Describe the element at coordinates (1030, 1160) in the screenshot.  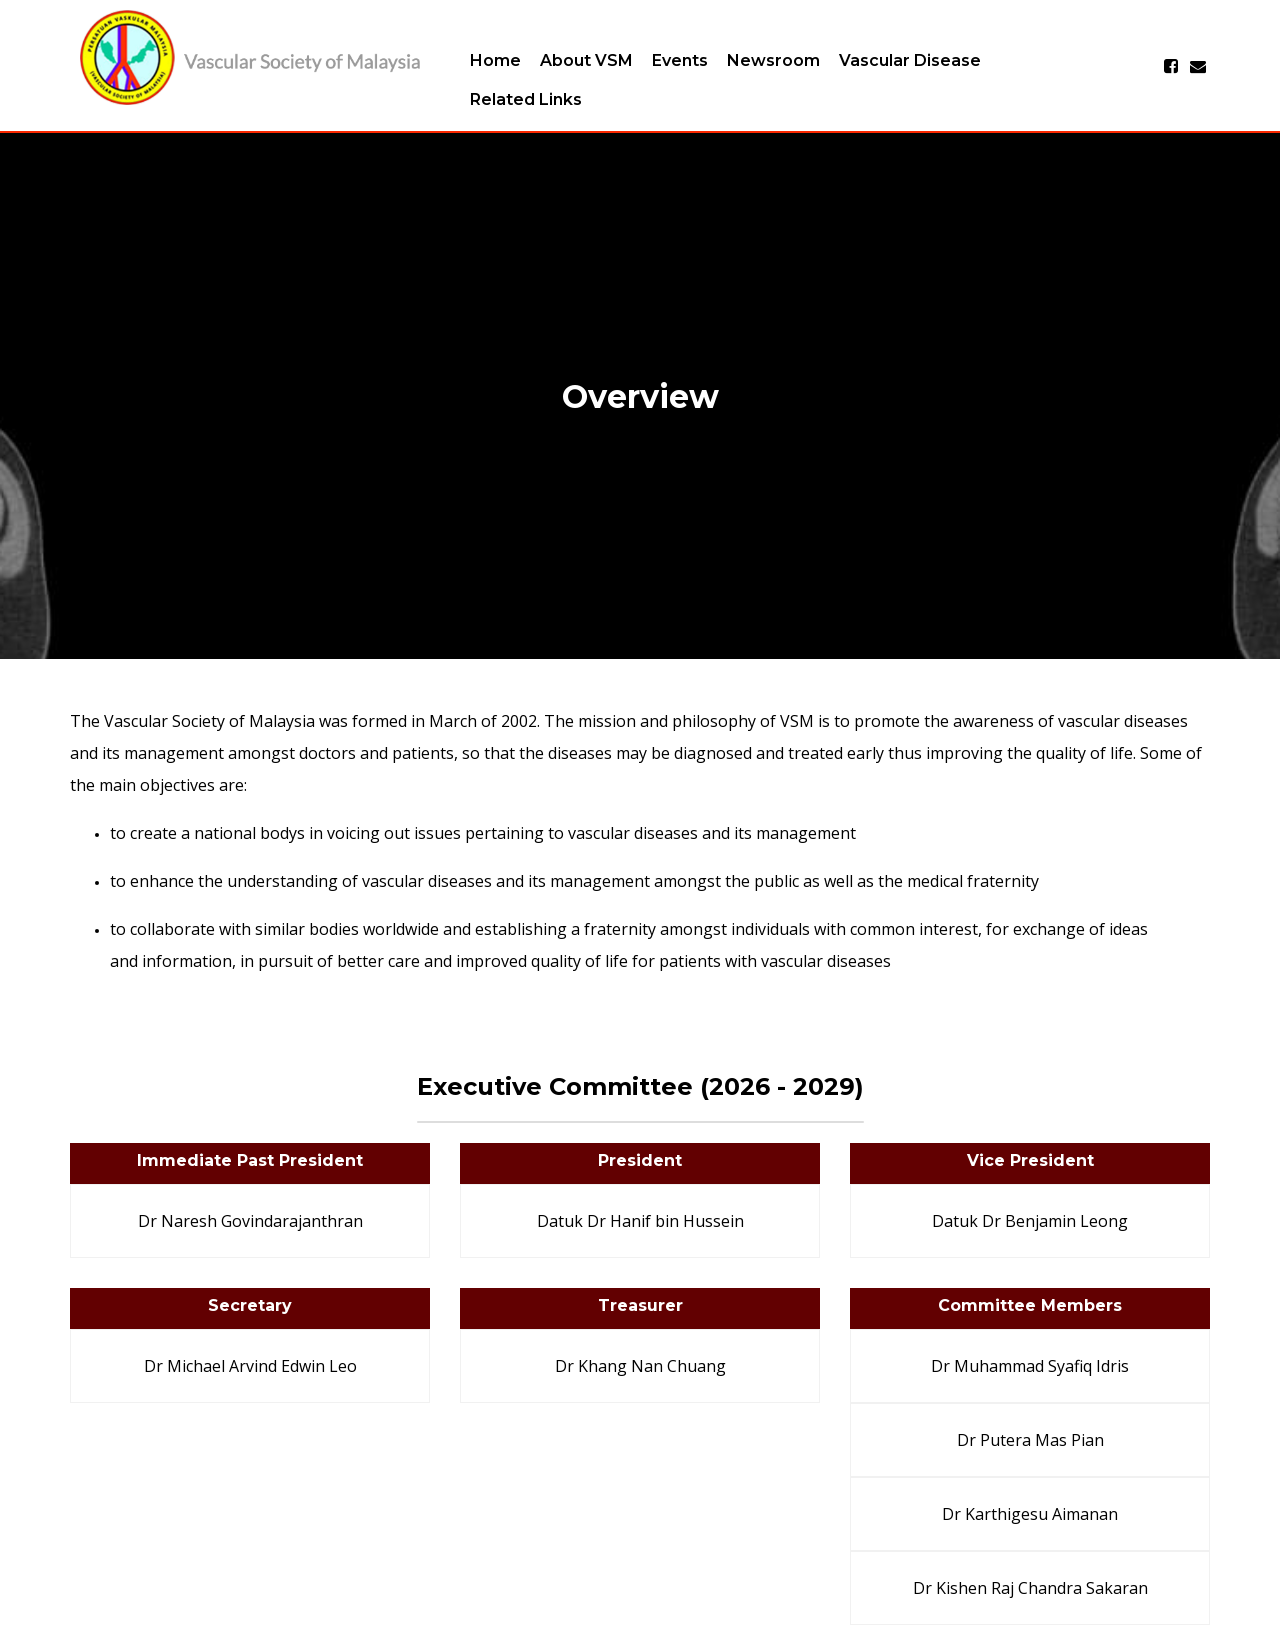
I see `Vice President` at that location.